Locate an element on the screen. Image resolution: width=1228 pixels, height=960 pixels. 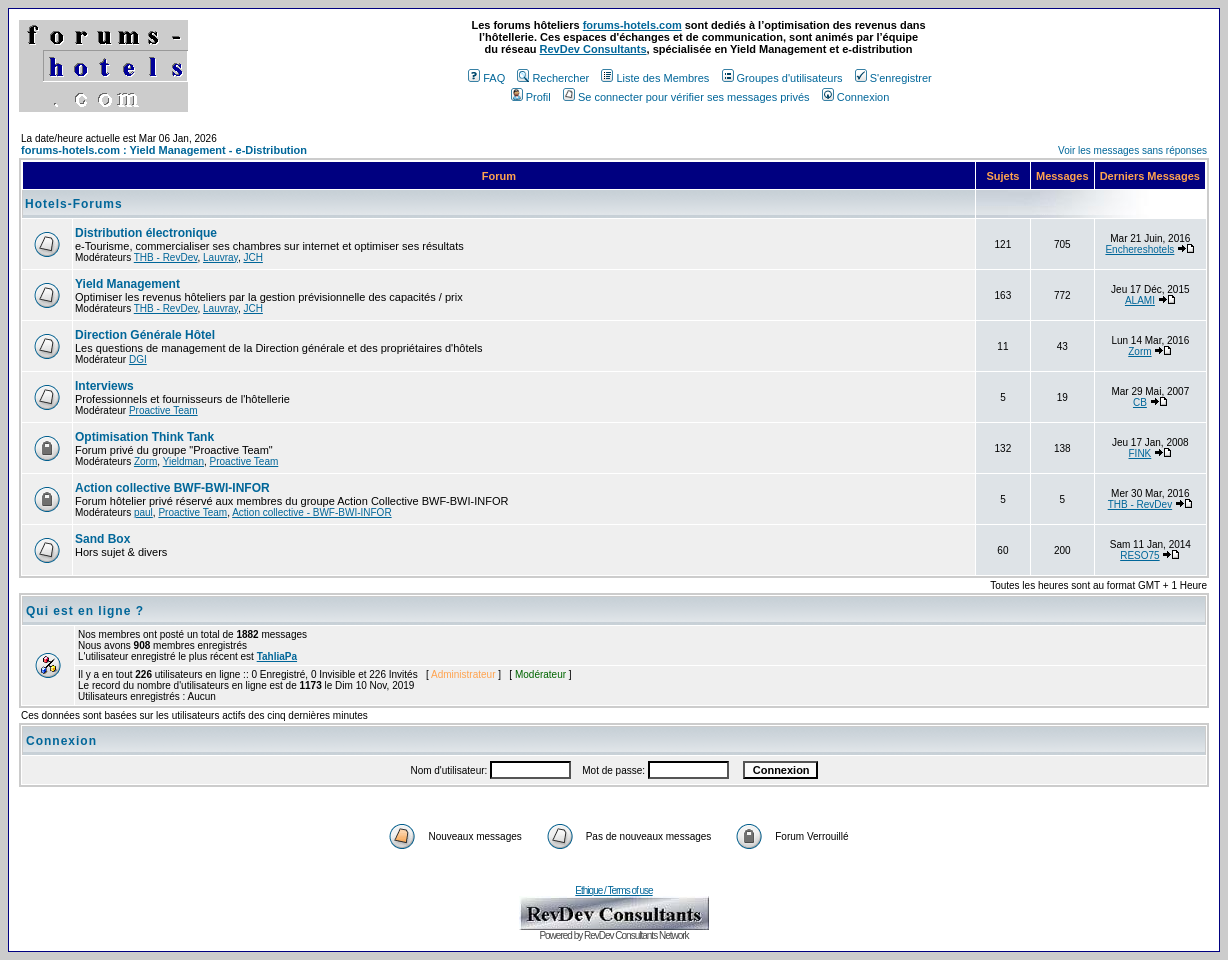
DGI is located at coordinates (138, 359).